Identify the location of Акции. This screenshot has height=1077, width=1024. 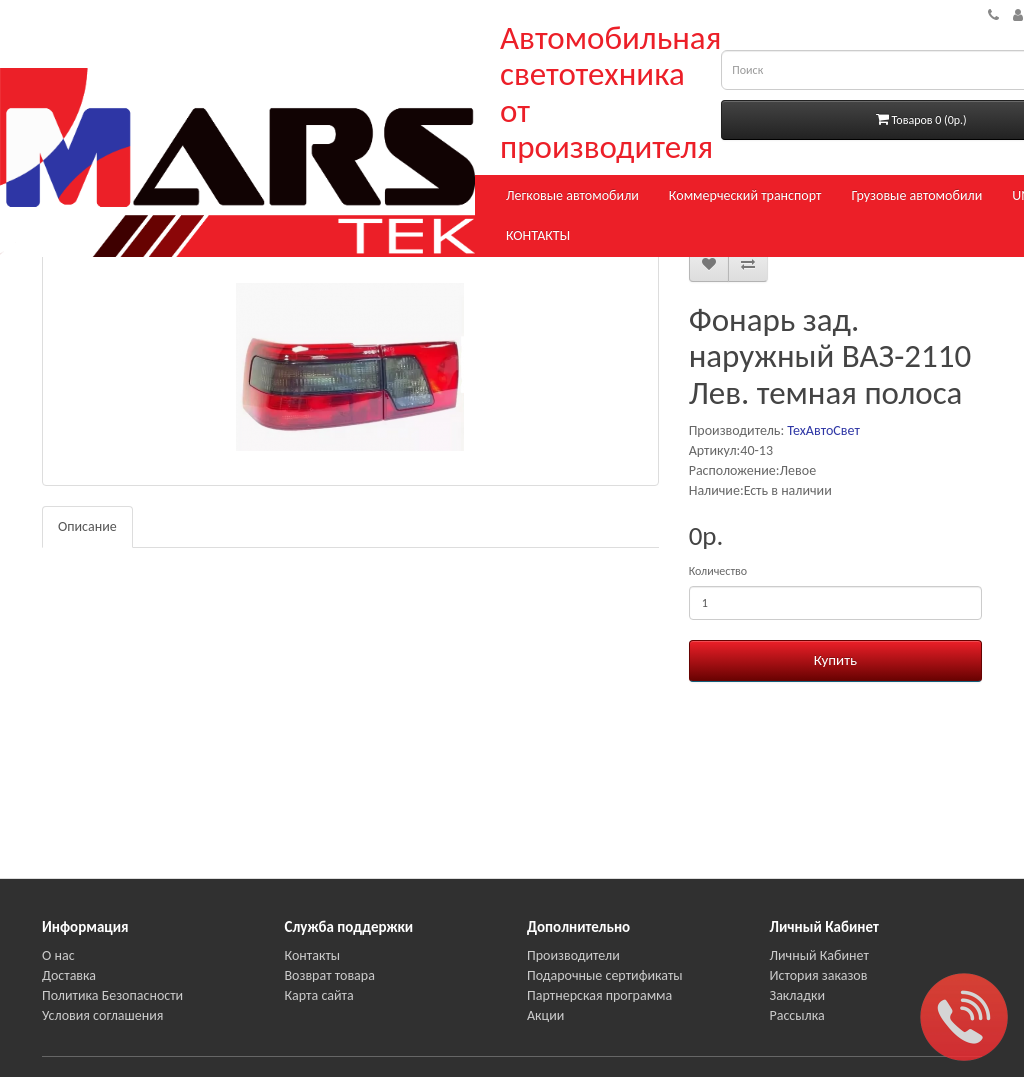
(545, 1015).